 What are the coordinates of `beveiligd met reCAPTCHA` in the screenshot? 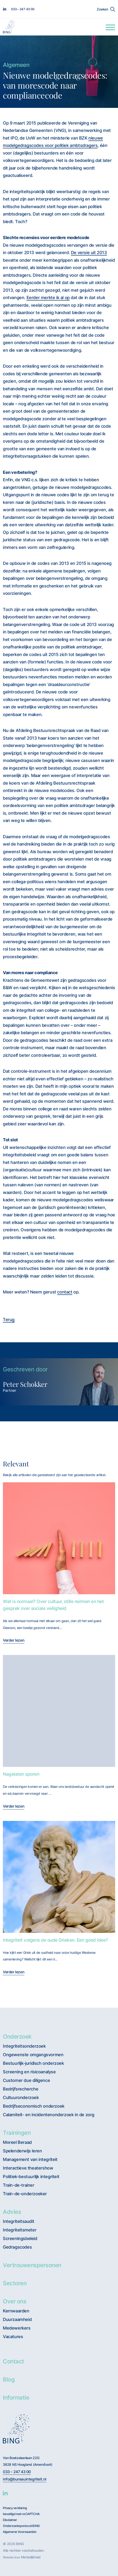 It's located at (21, 2514).